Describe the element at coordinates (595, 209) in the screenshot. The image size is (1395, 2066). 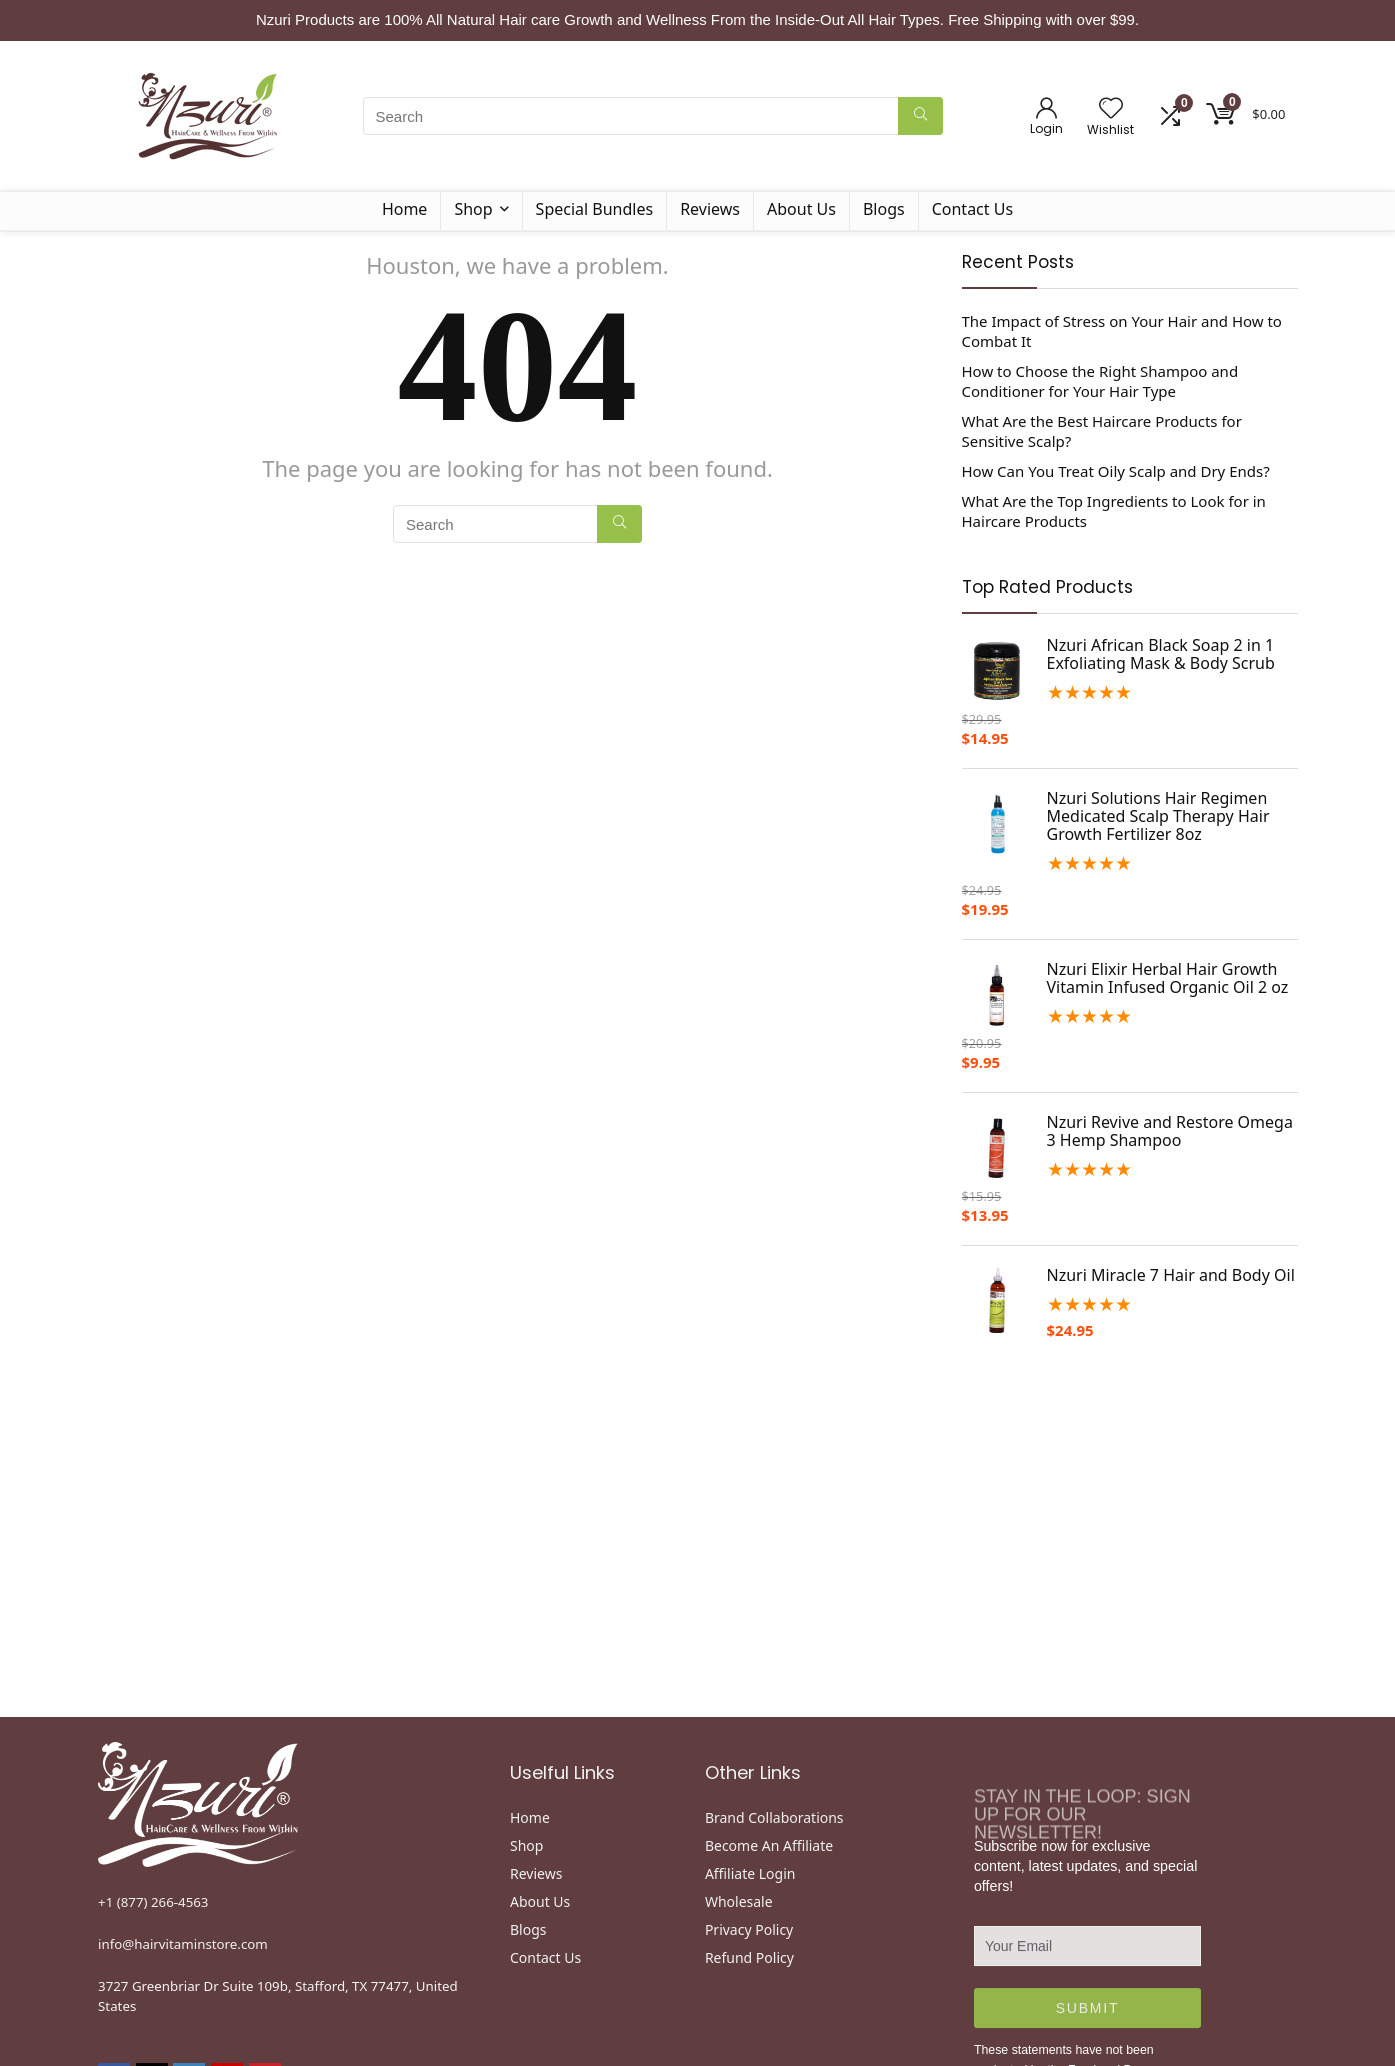
I see `Special Bundles` at that location.